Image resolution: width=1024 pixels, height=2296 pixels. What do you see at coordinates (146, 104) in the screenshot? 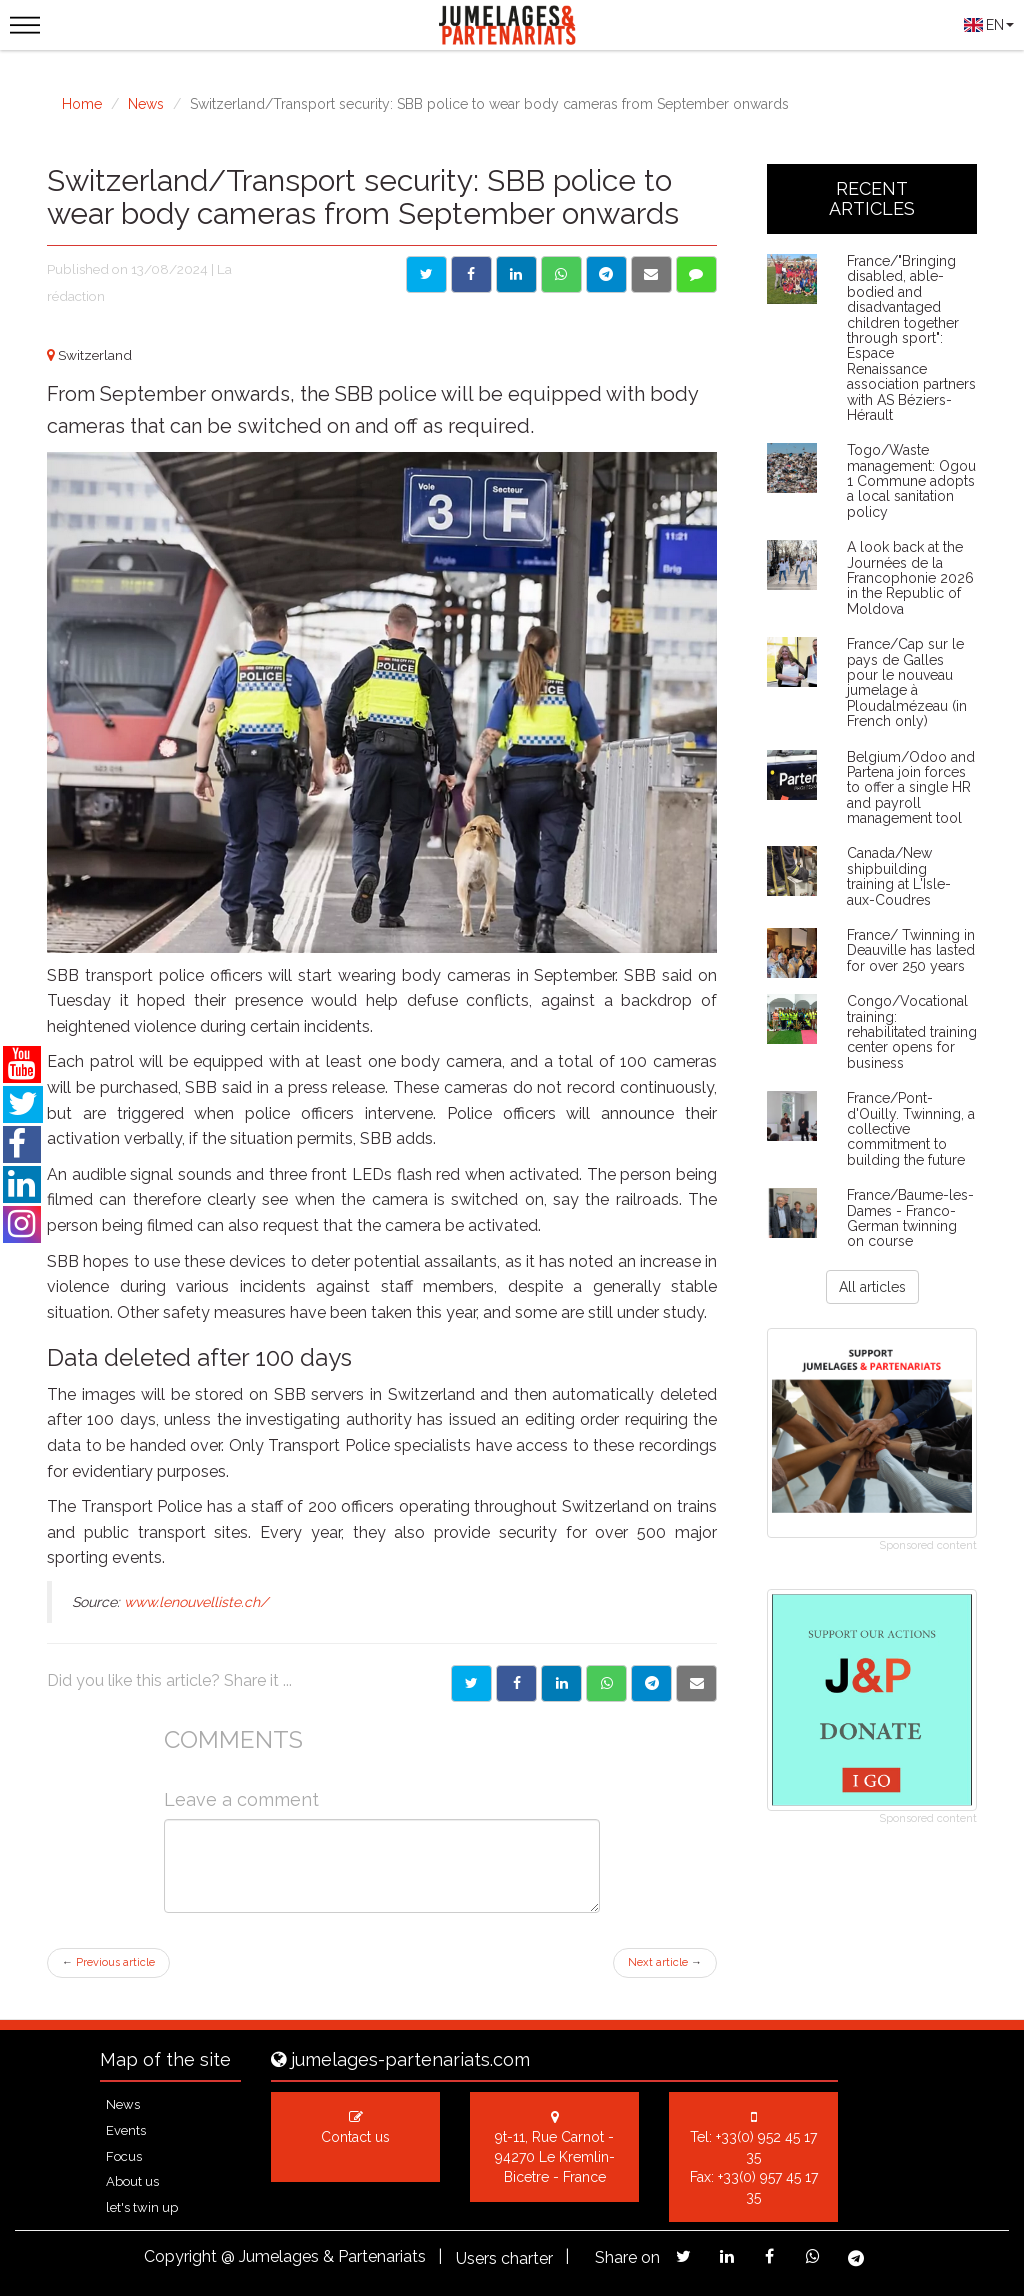
I see `News` at bounding box center [146, 104].